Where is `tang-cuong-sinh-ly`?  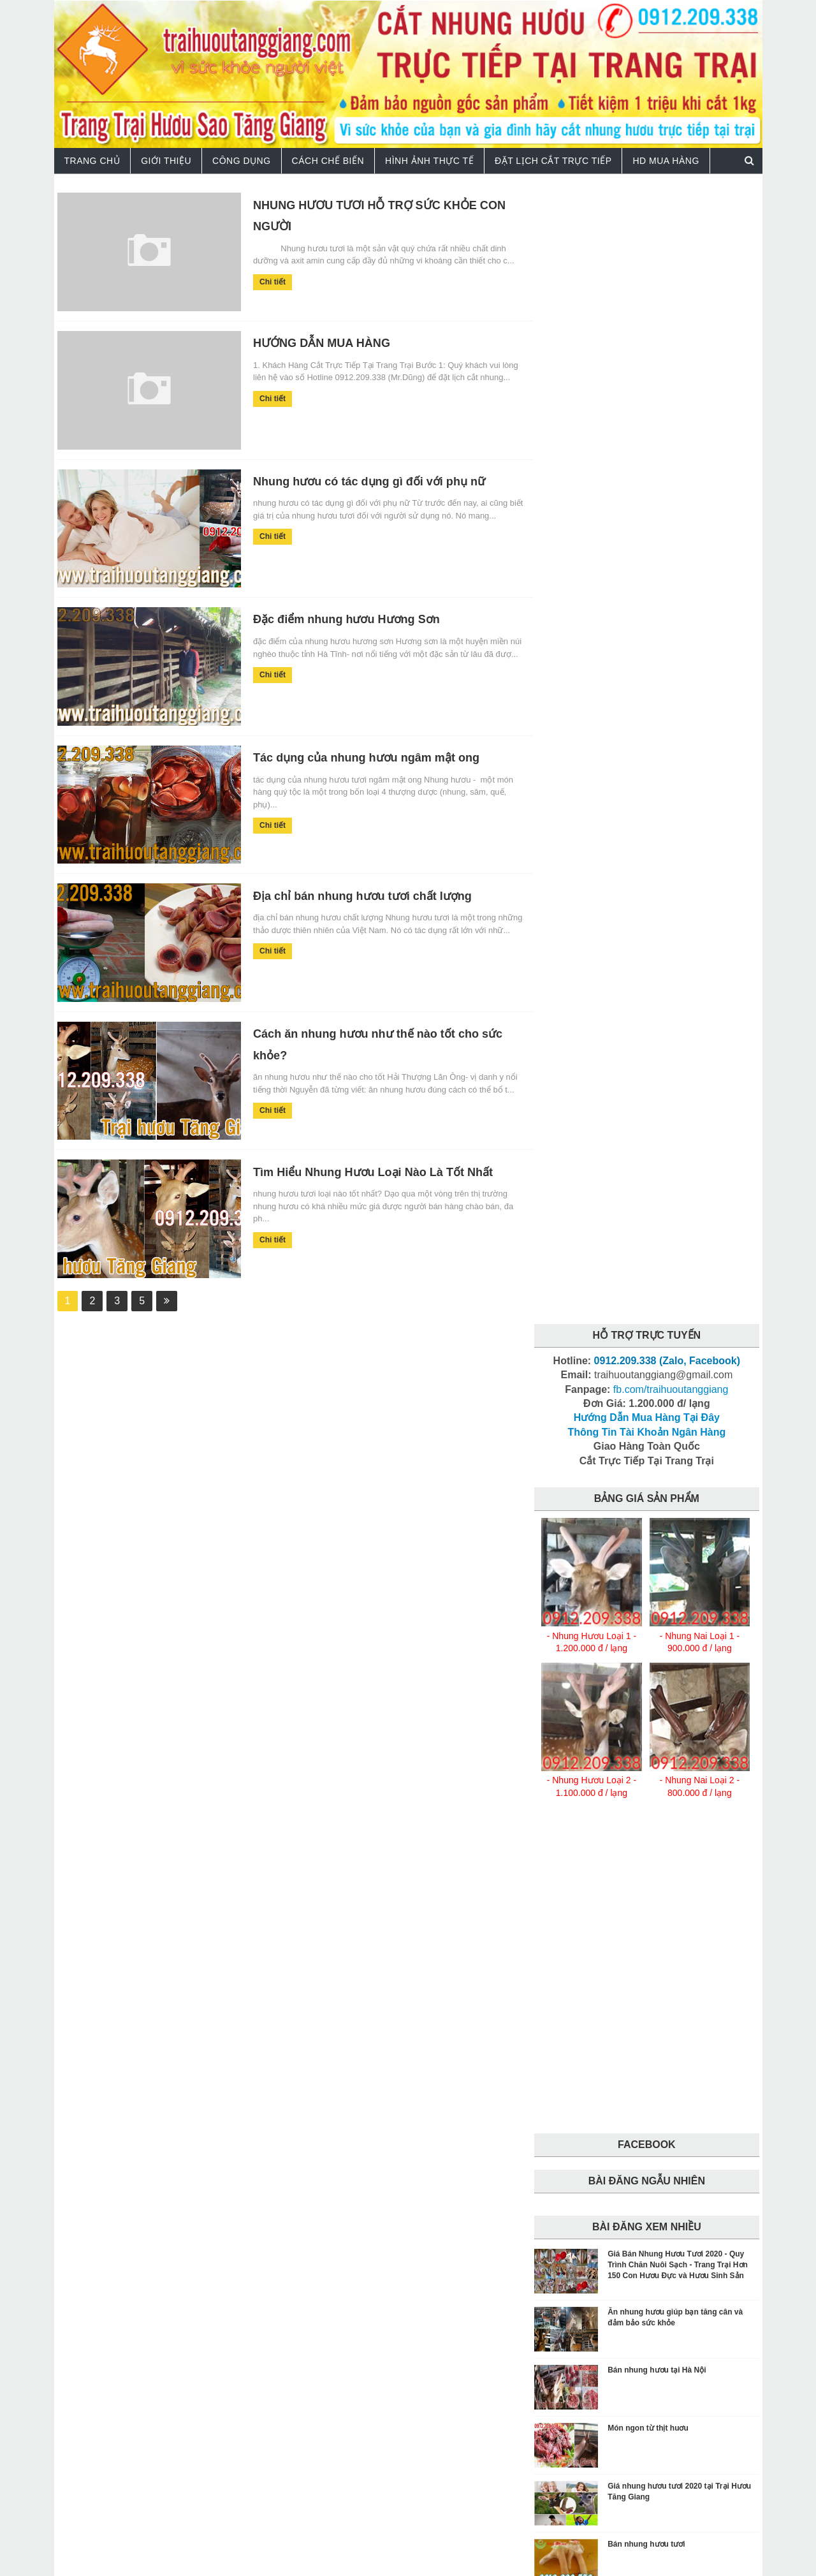
tang-cuong-sinh-ly is located at coordinates (579, 2164).